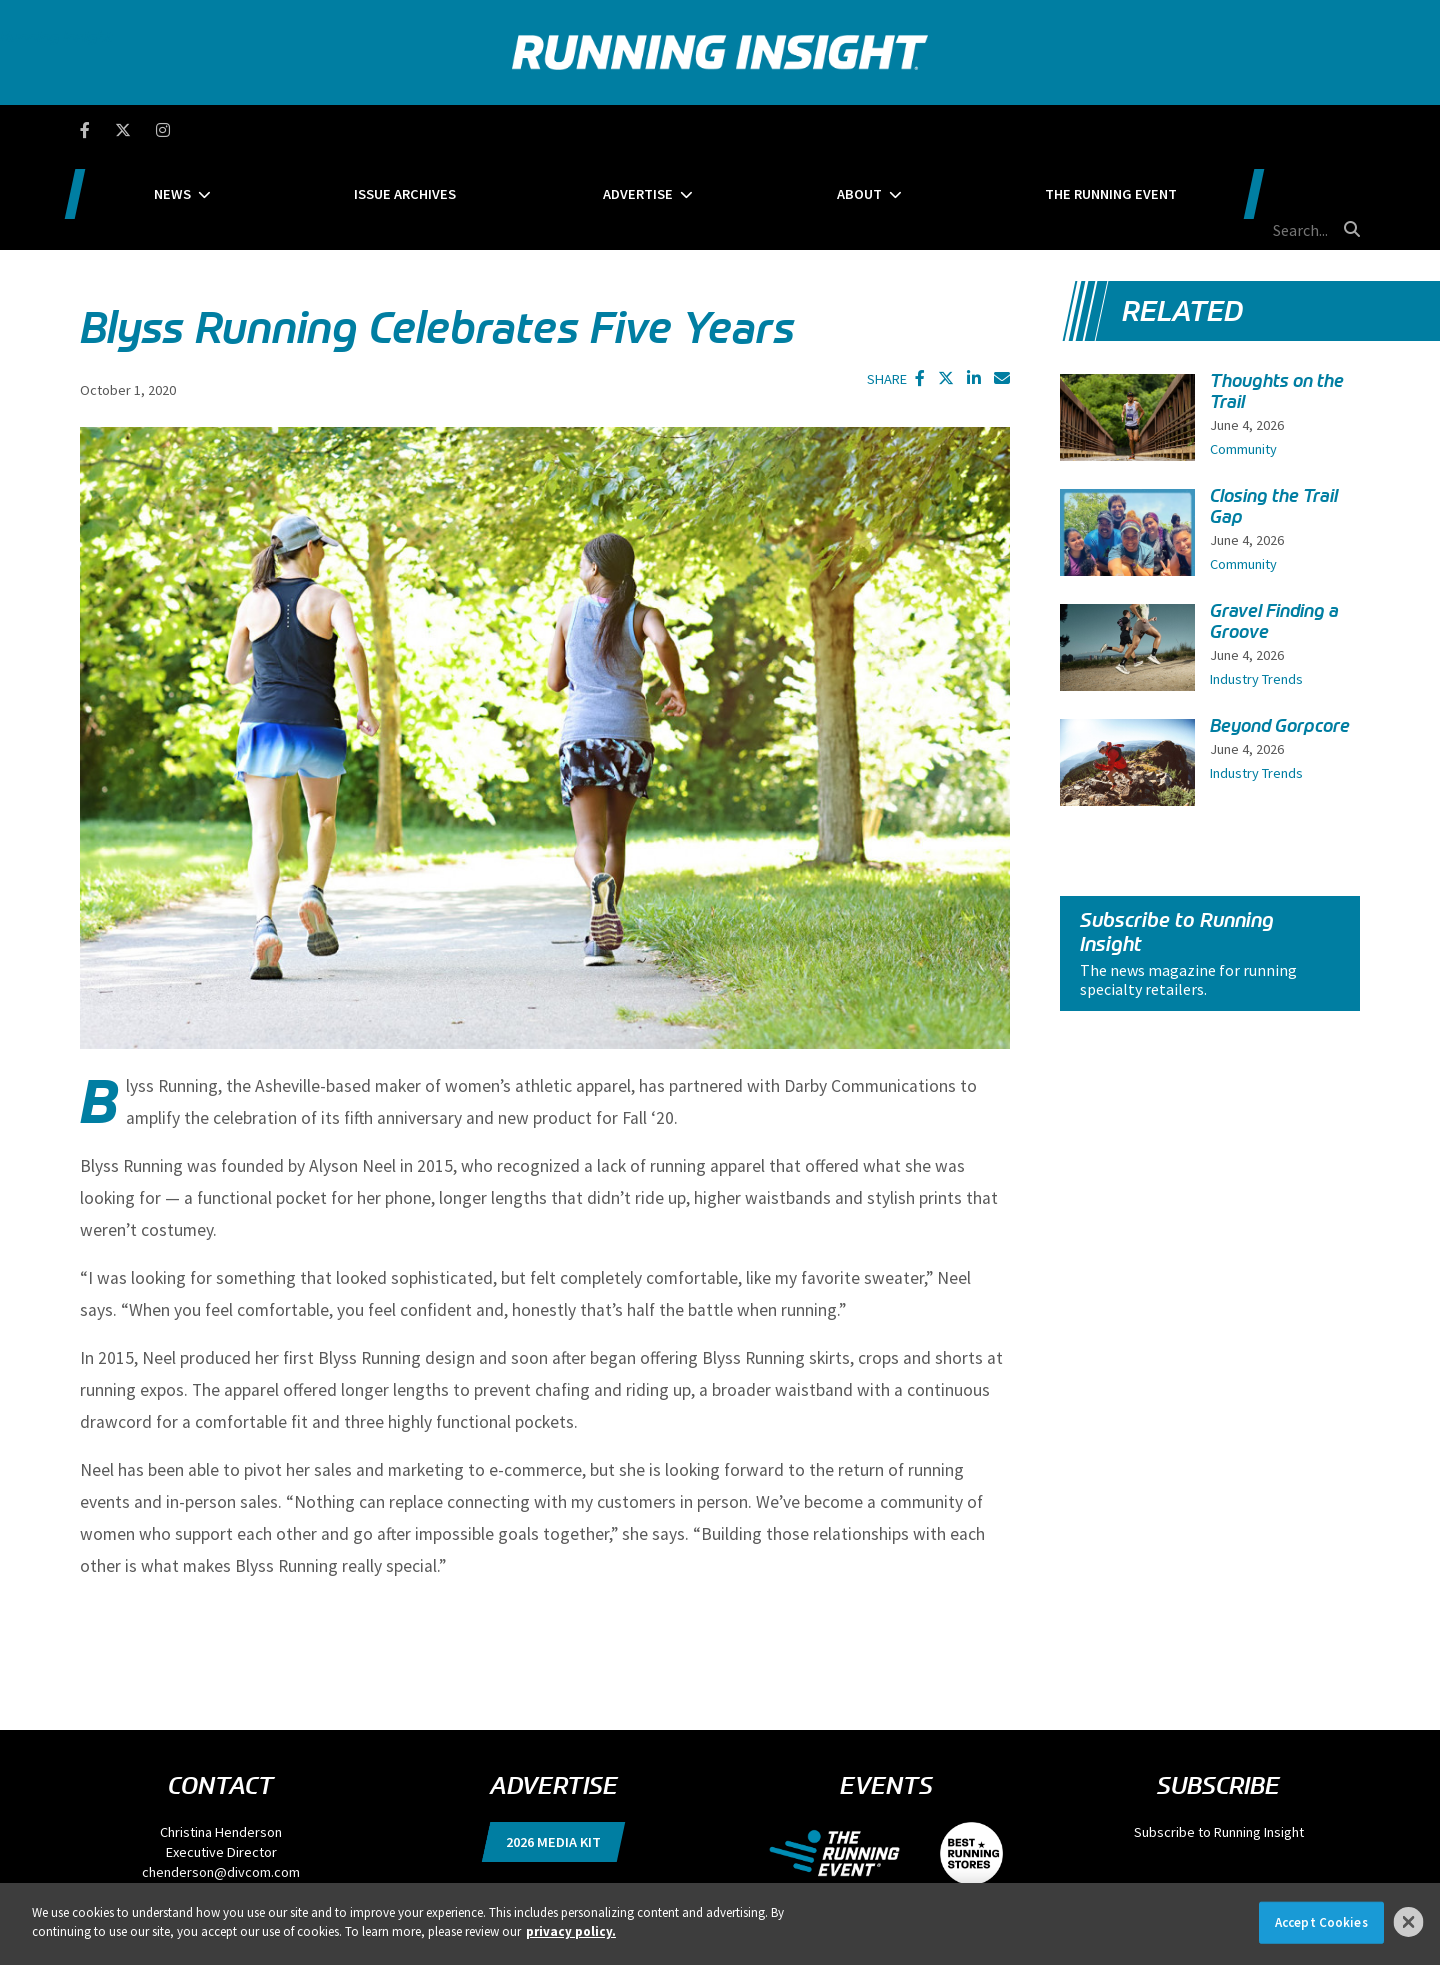 The height and width of the screenshot is (1965, 1440). I want to click on chenderson@divcom.com, so click(221, 1777).